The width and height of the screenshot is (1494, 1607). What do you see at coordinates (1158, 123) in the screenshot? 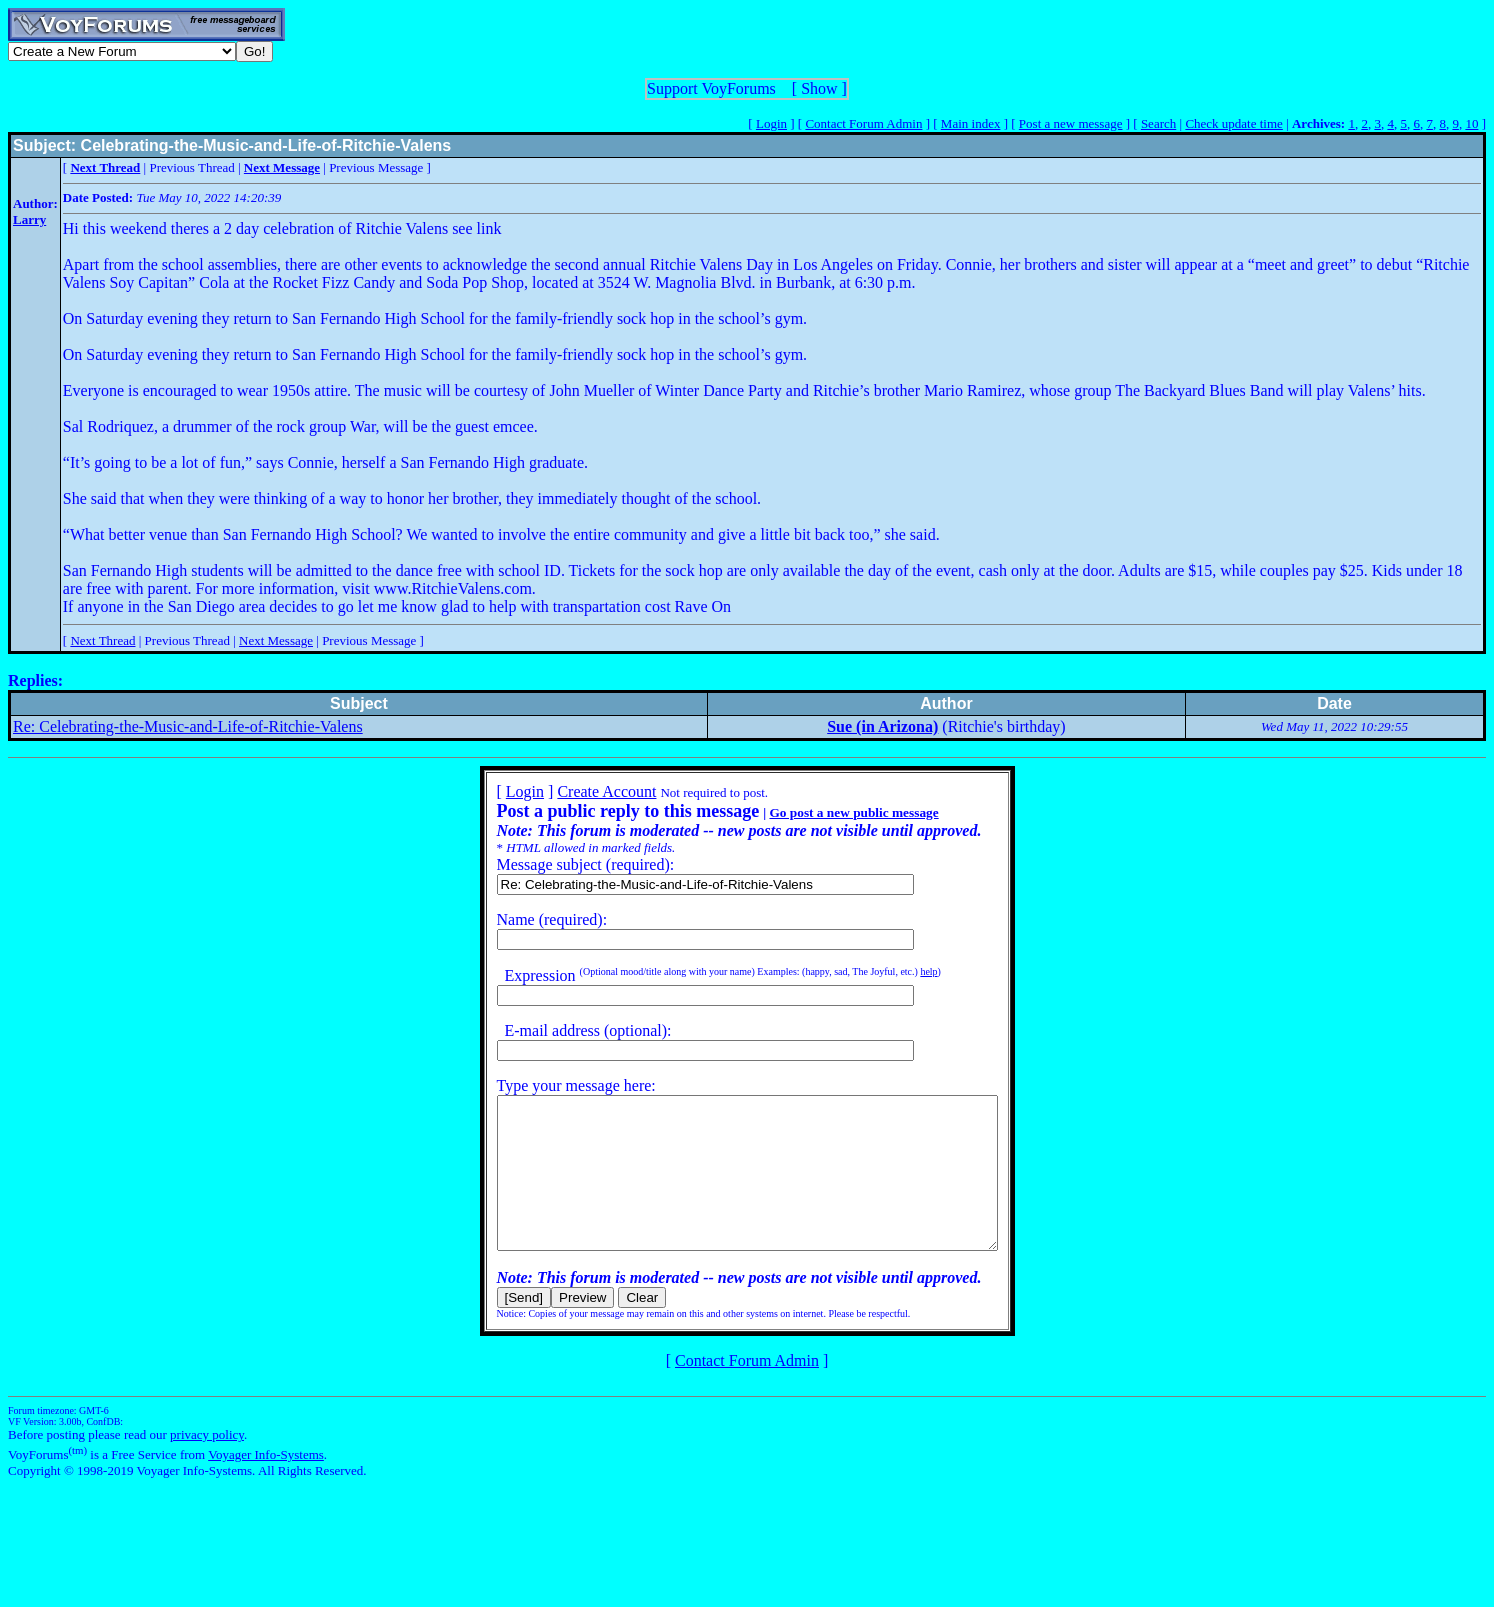
I see `Search` at bounding box center [1158, 123].